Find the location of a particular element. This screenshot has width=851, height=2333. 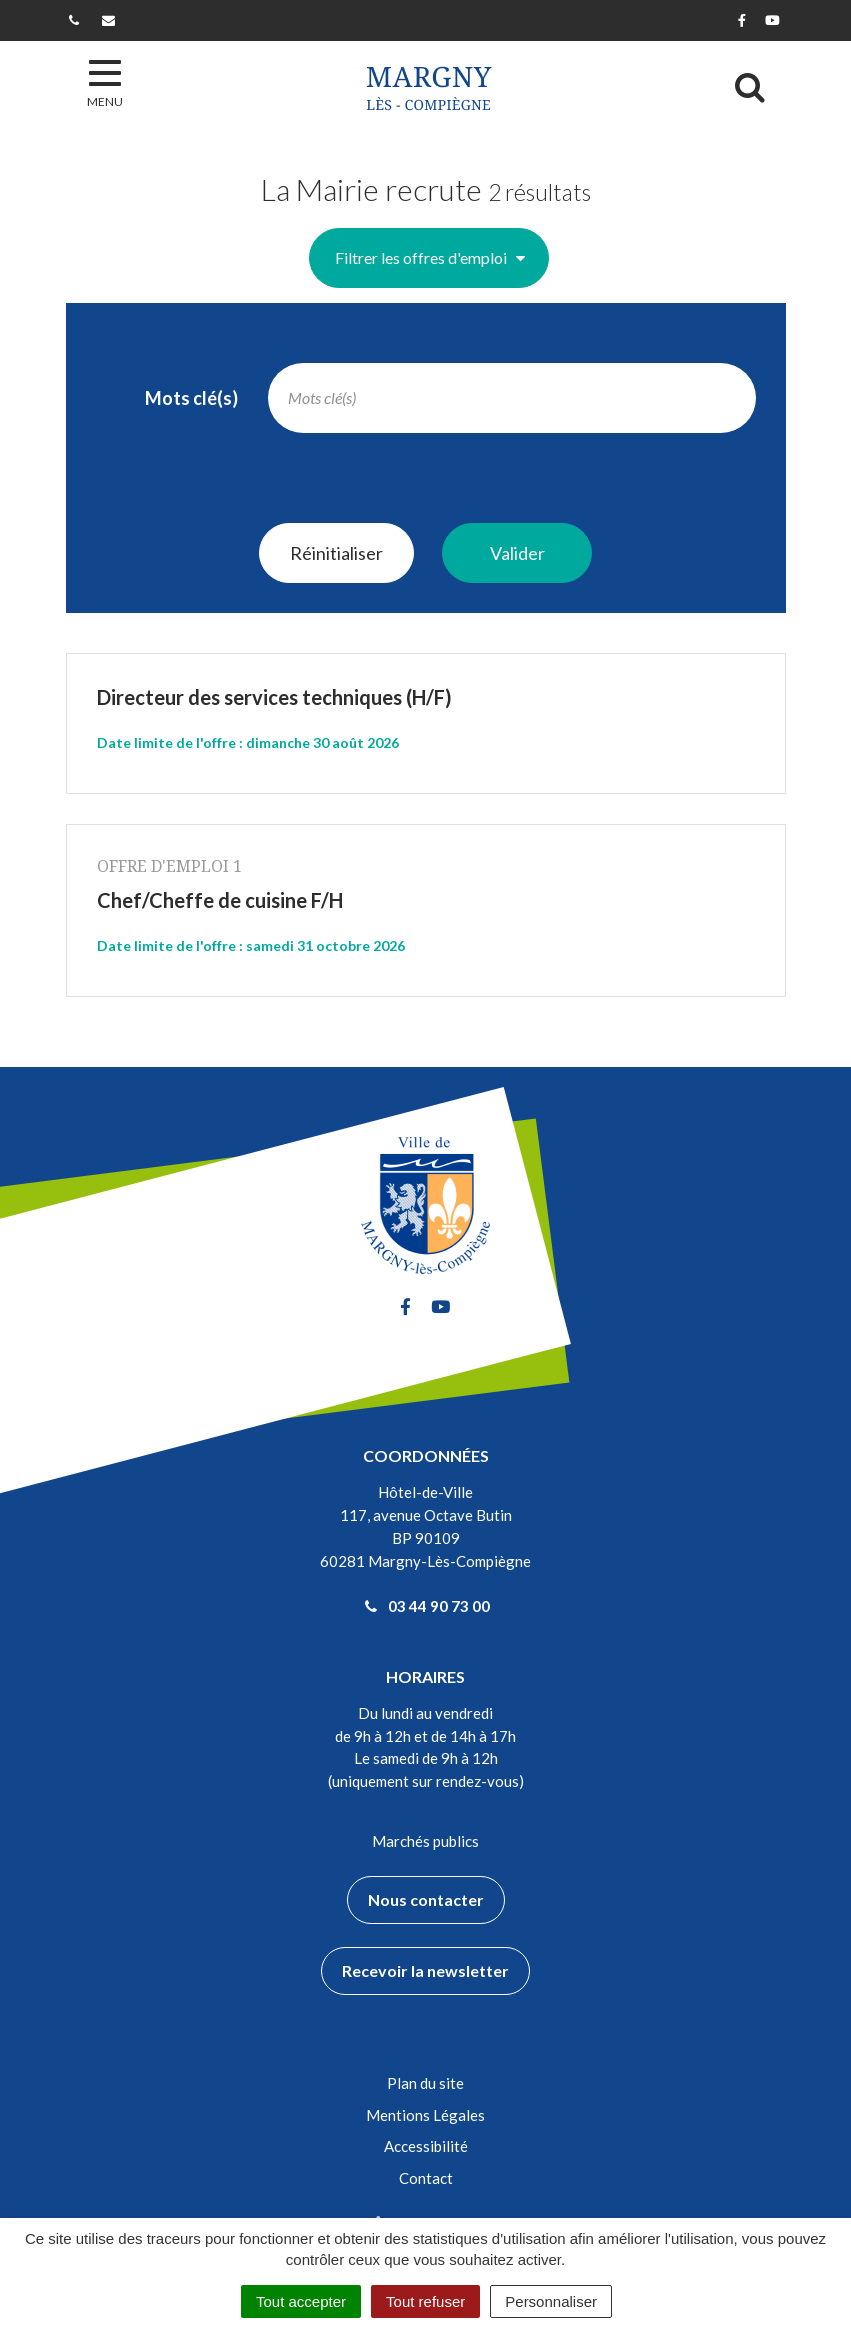

Accessibilité is located at coordinates (426, 2146).